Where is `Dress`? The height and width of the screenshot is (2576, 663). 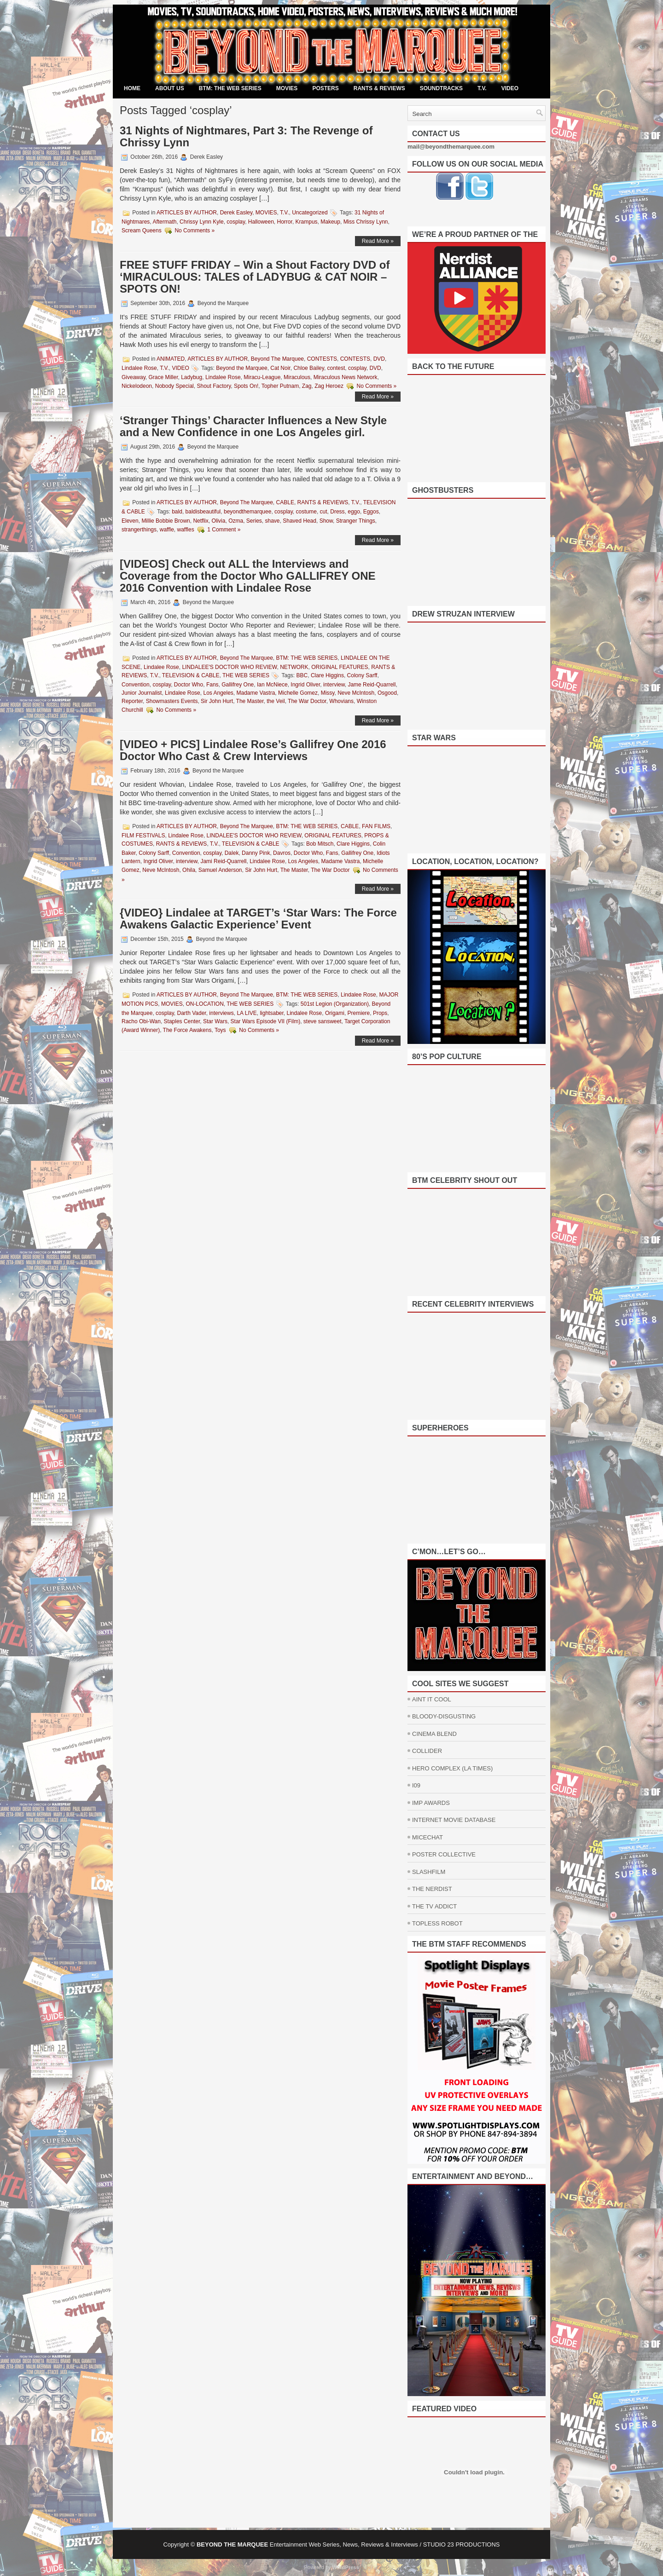
Dress is located at coordinates (337, 511).